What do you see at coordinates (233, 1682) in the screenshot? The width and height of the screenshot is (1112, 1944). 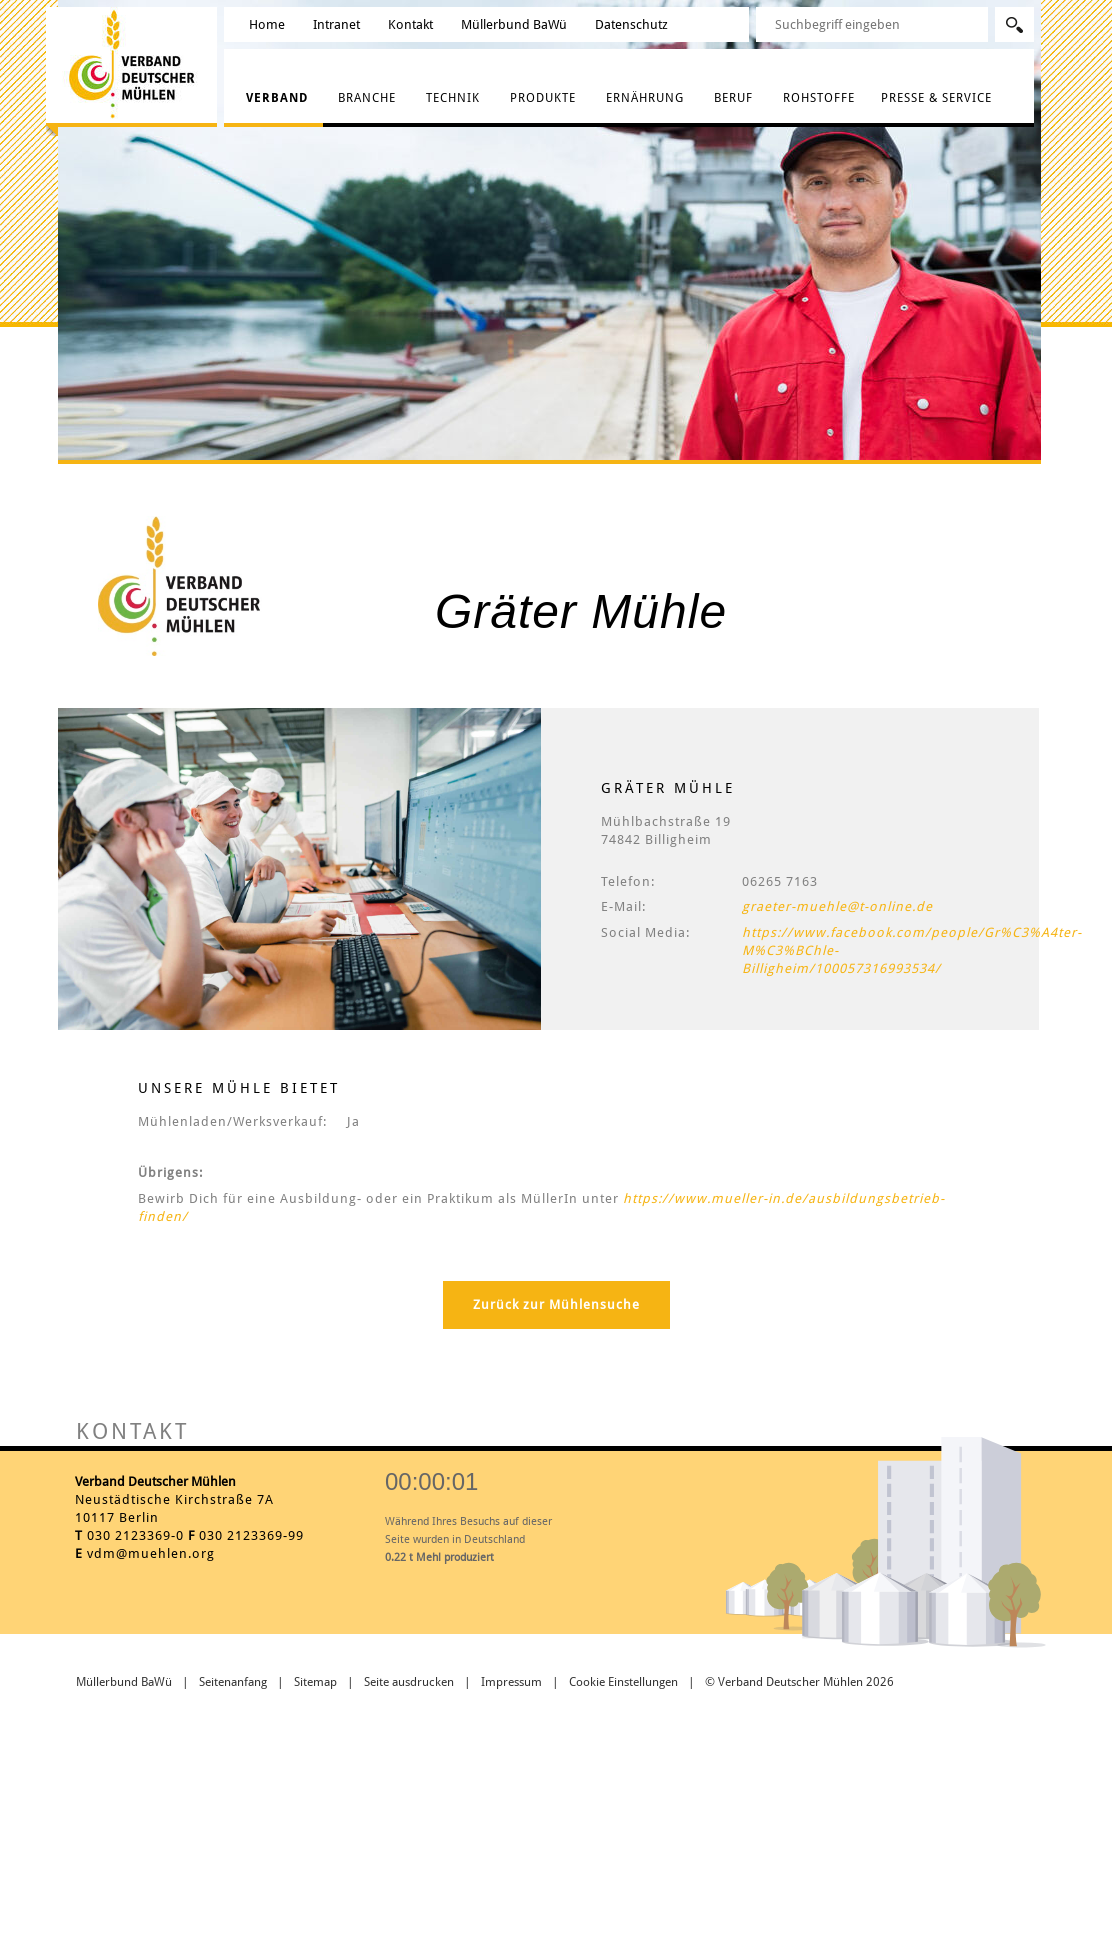 I see `Seitenanfang` at bounding box center [233, 1682].